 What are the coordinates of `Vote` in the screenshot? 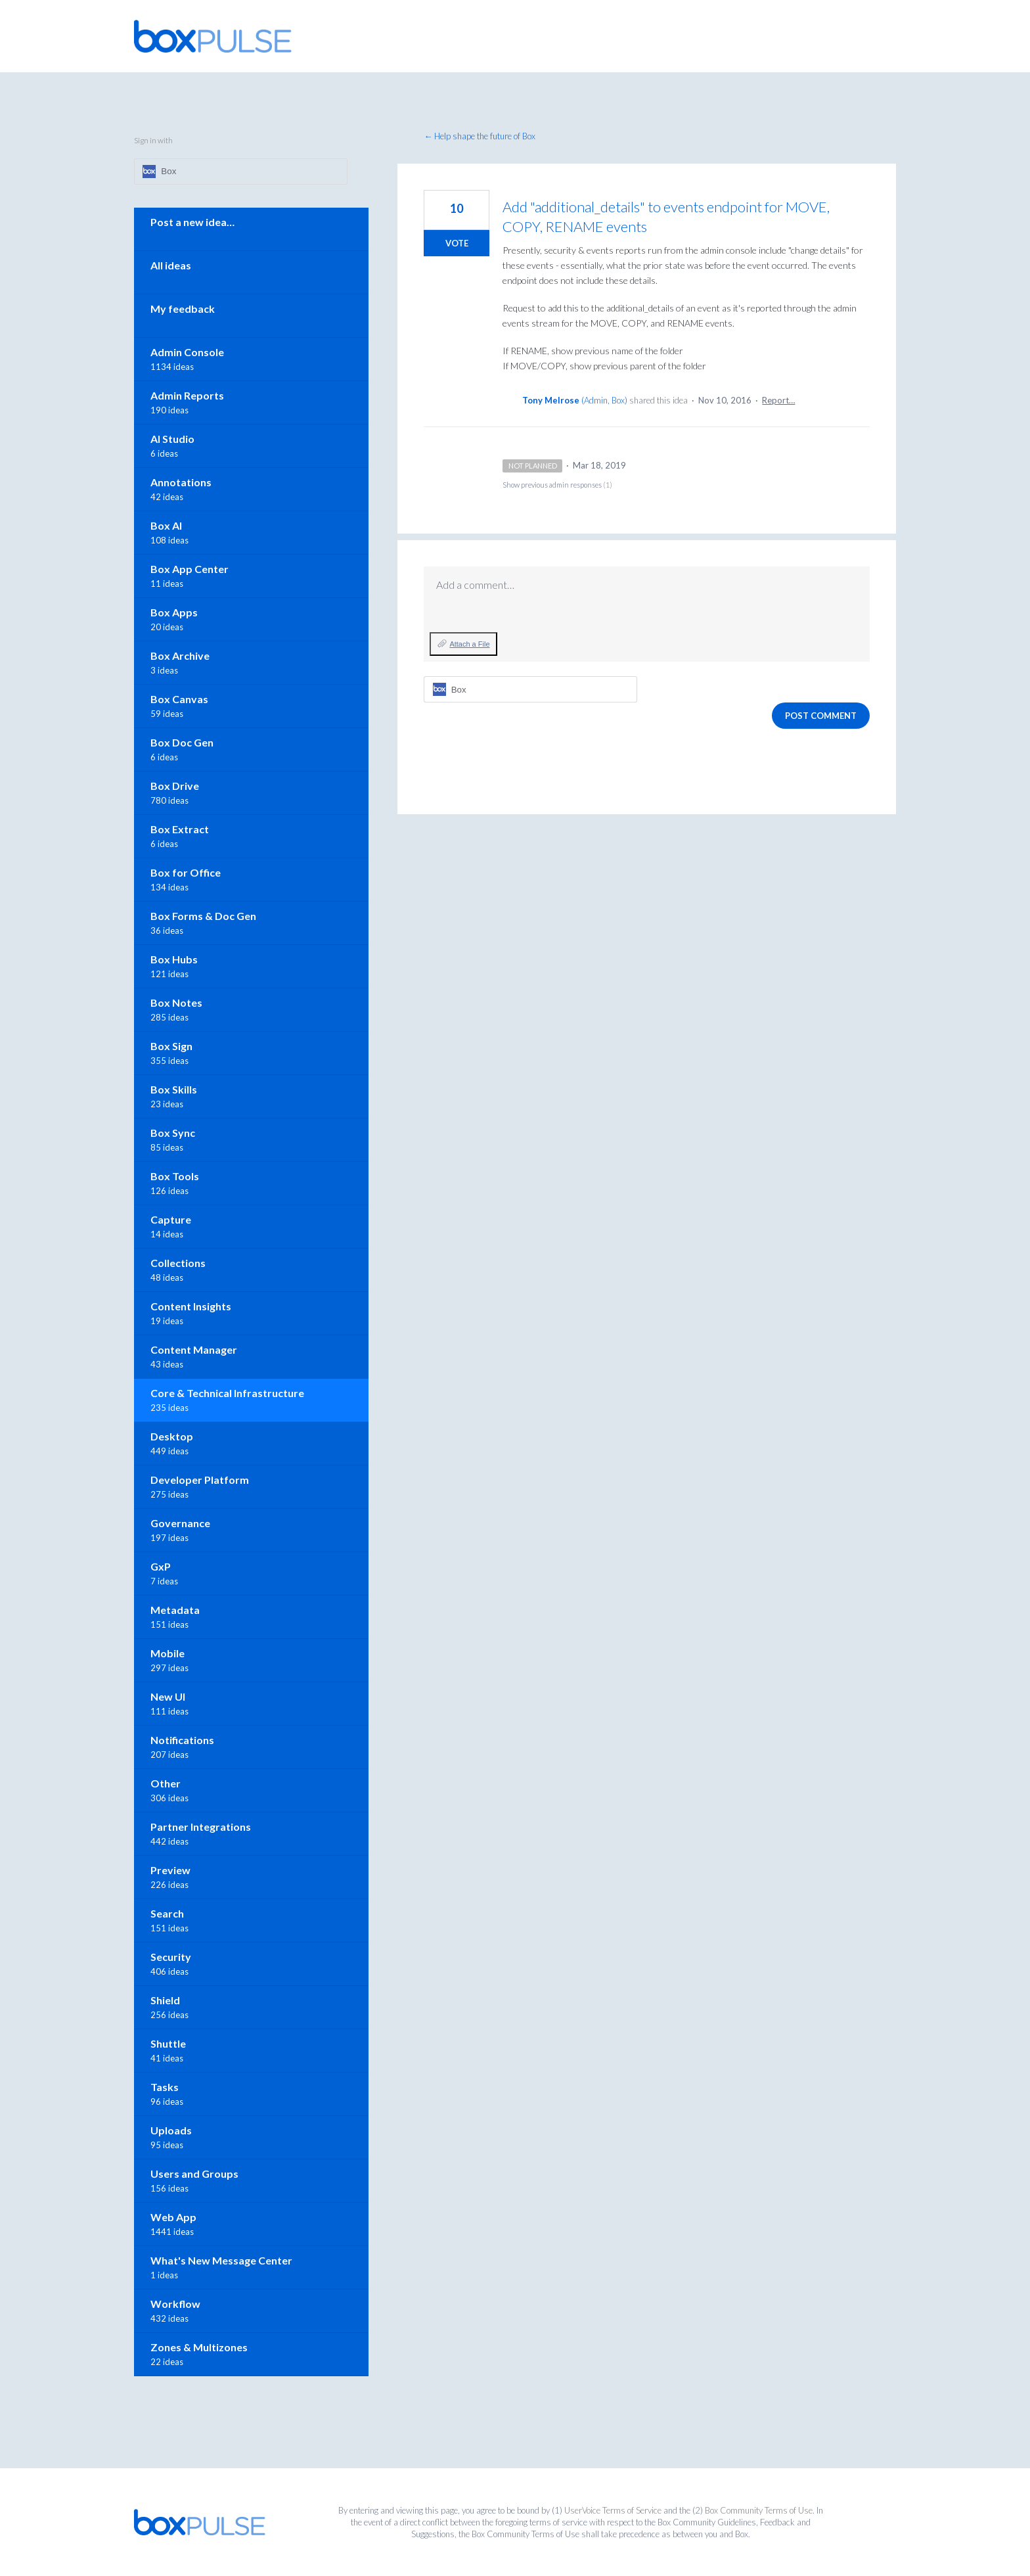 It's located at (456, 243).